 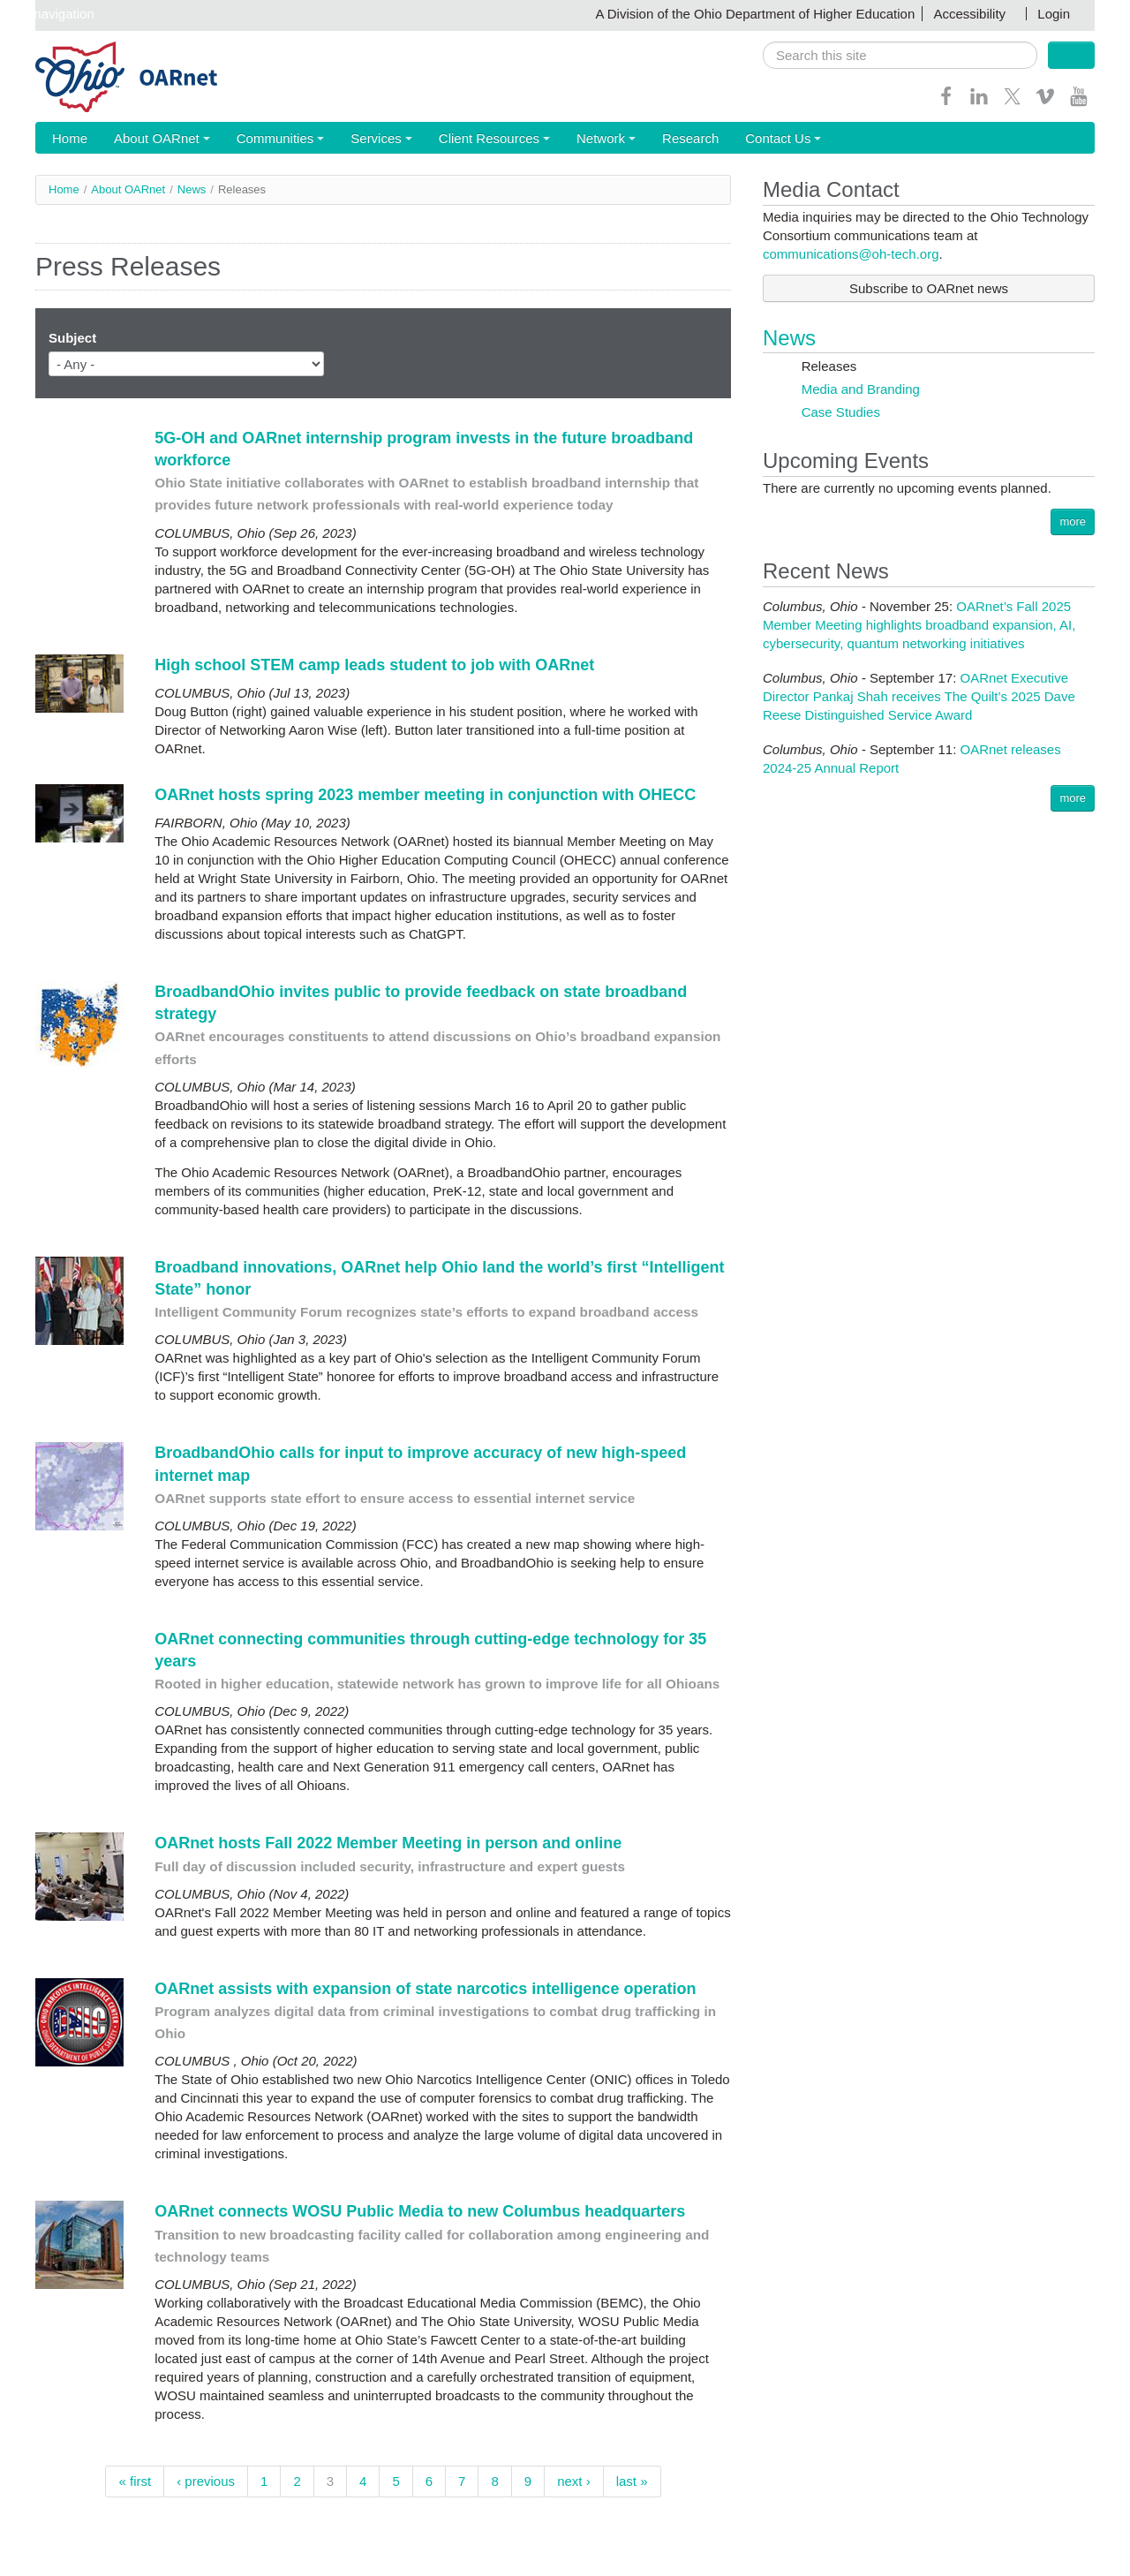 What do you see at coordinates (1053, 13) in the screenshot?
I see `Login` at bounding box center [1053, 13].